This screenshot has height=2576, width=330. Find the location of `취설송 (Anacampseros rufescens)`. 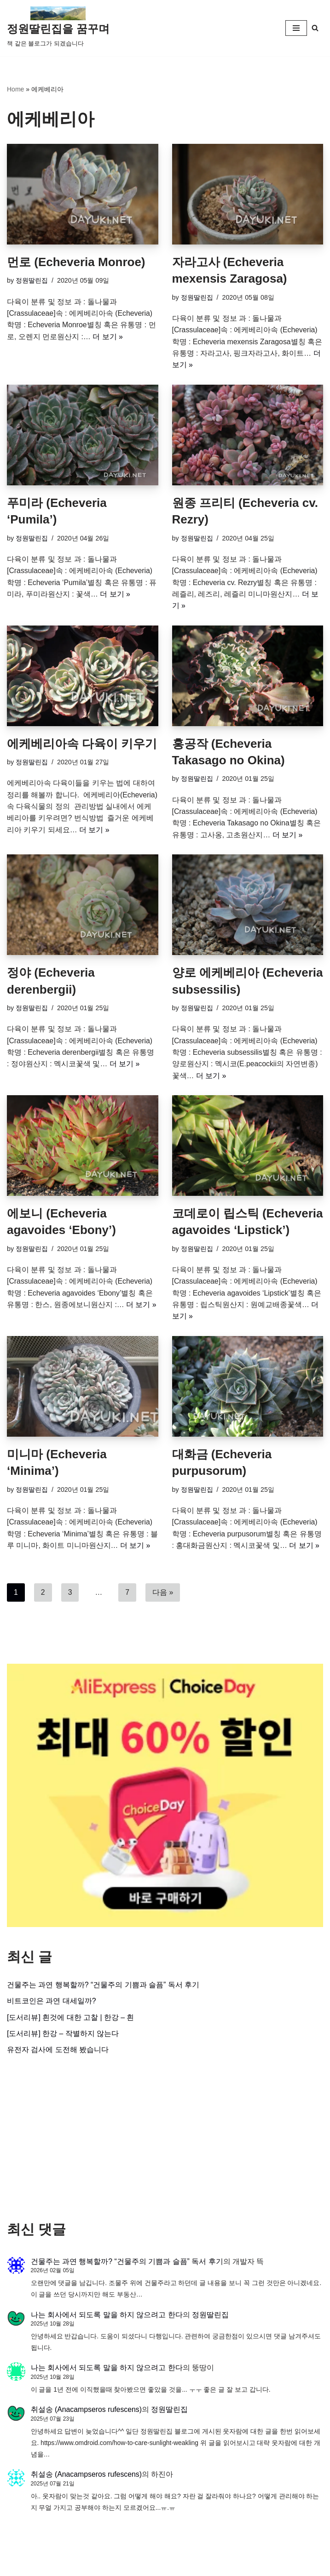

취설송 (Anacampseros rufescens) is located at coordinates (87, 2416).